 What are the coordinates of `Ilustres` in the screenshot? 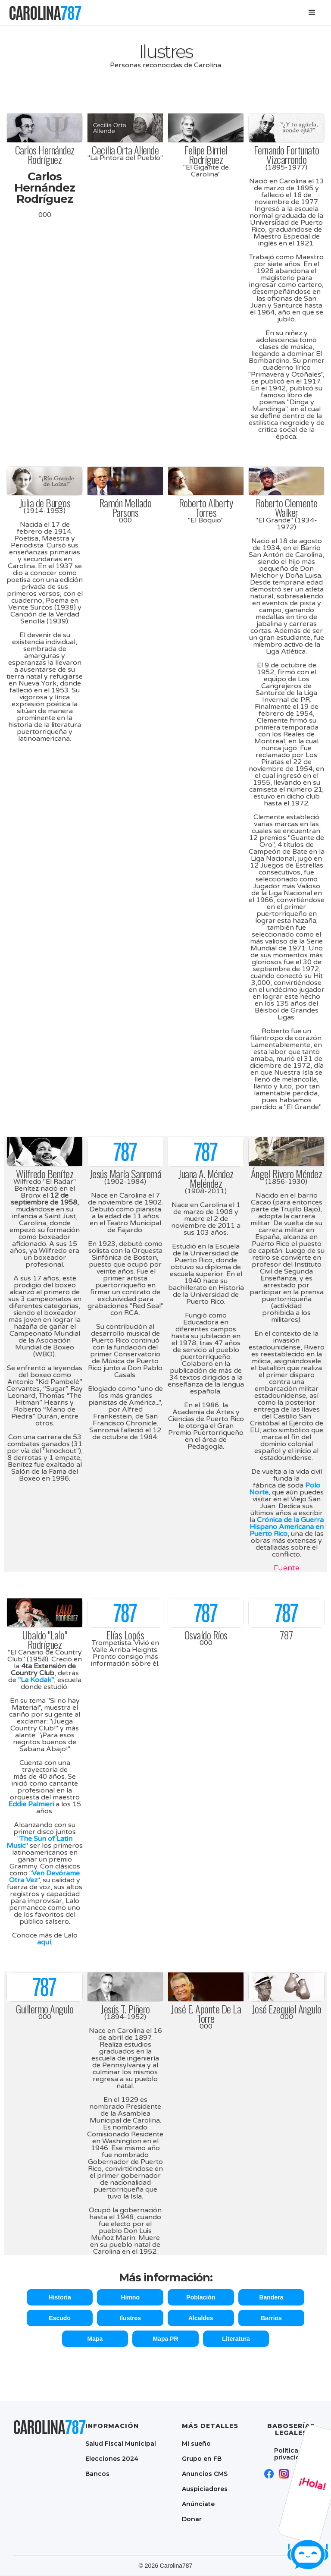 It's located at (130, 2318).